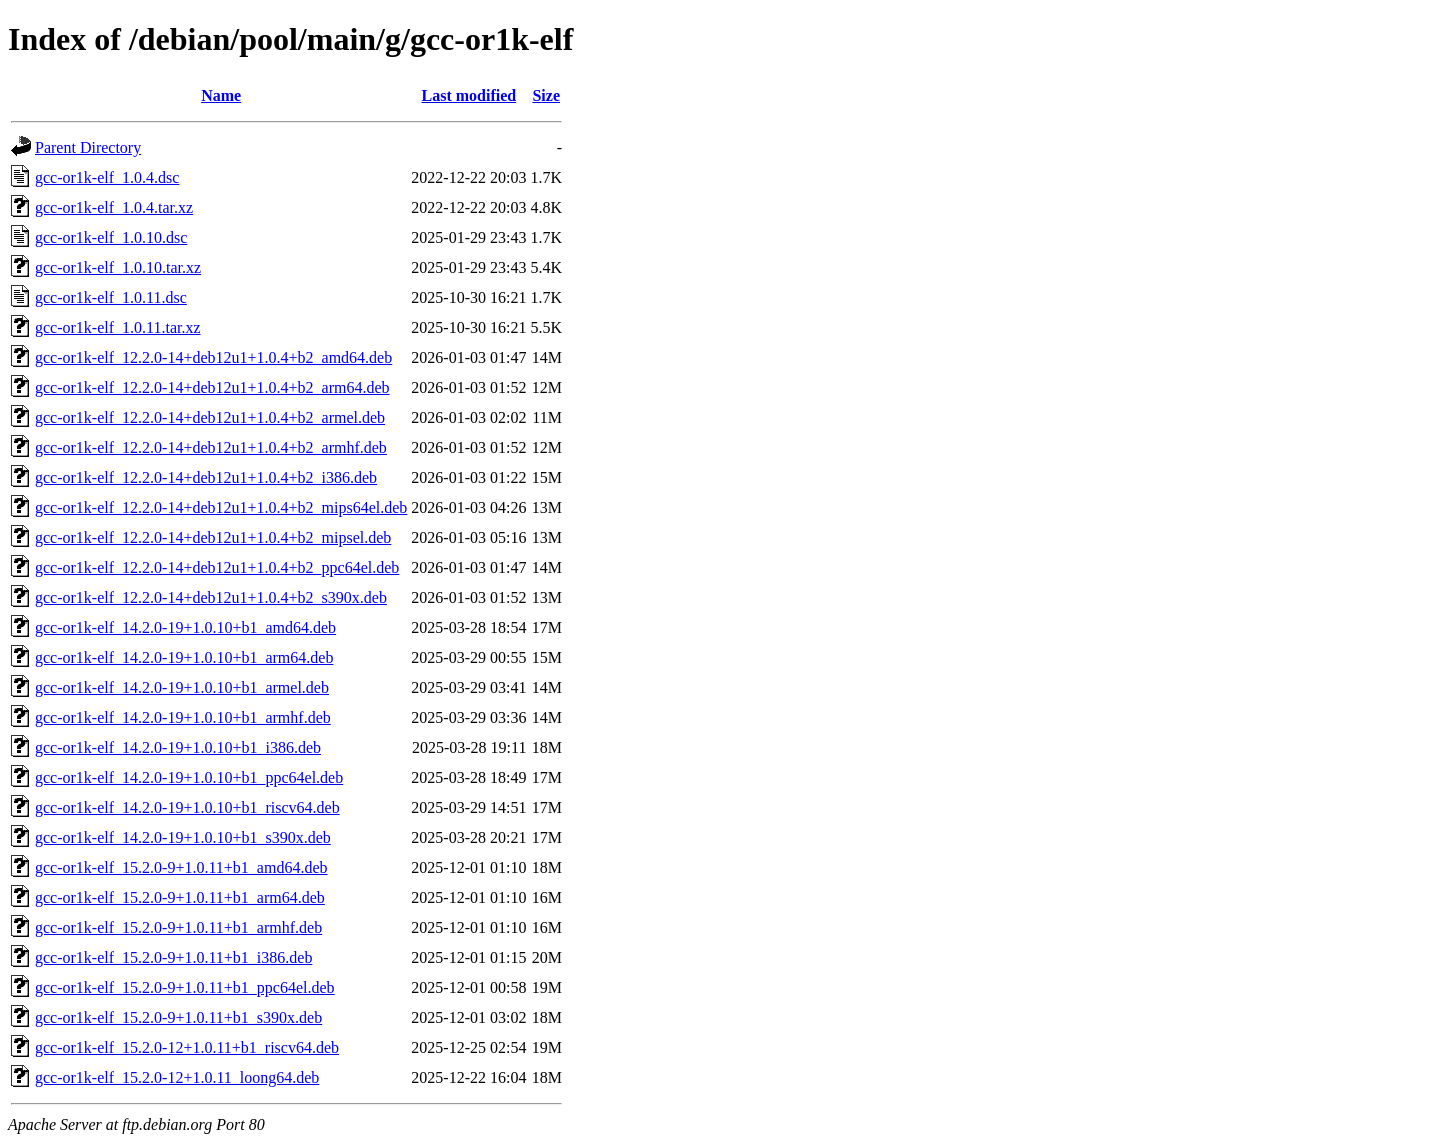  I want to click on gcc-or1k-elf_14.2.0-19+1.0.10+b1_s390x.deb, so click(183, 837).